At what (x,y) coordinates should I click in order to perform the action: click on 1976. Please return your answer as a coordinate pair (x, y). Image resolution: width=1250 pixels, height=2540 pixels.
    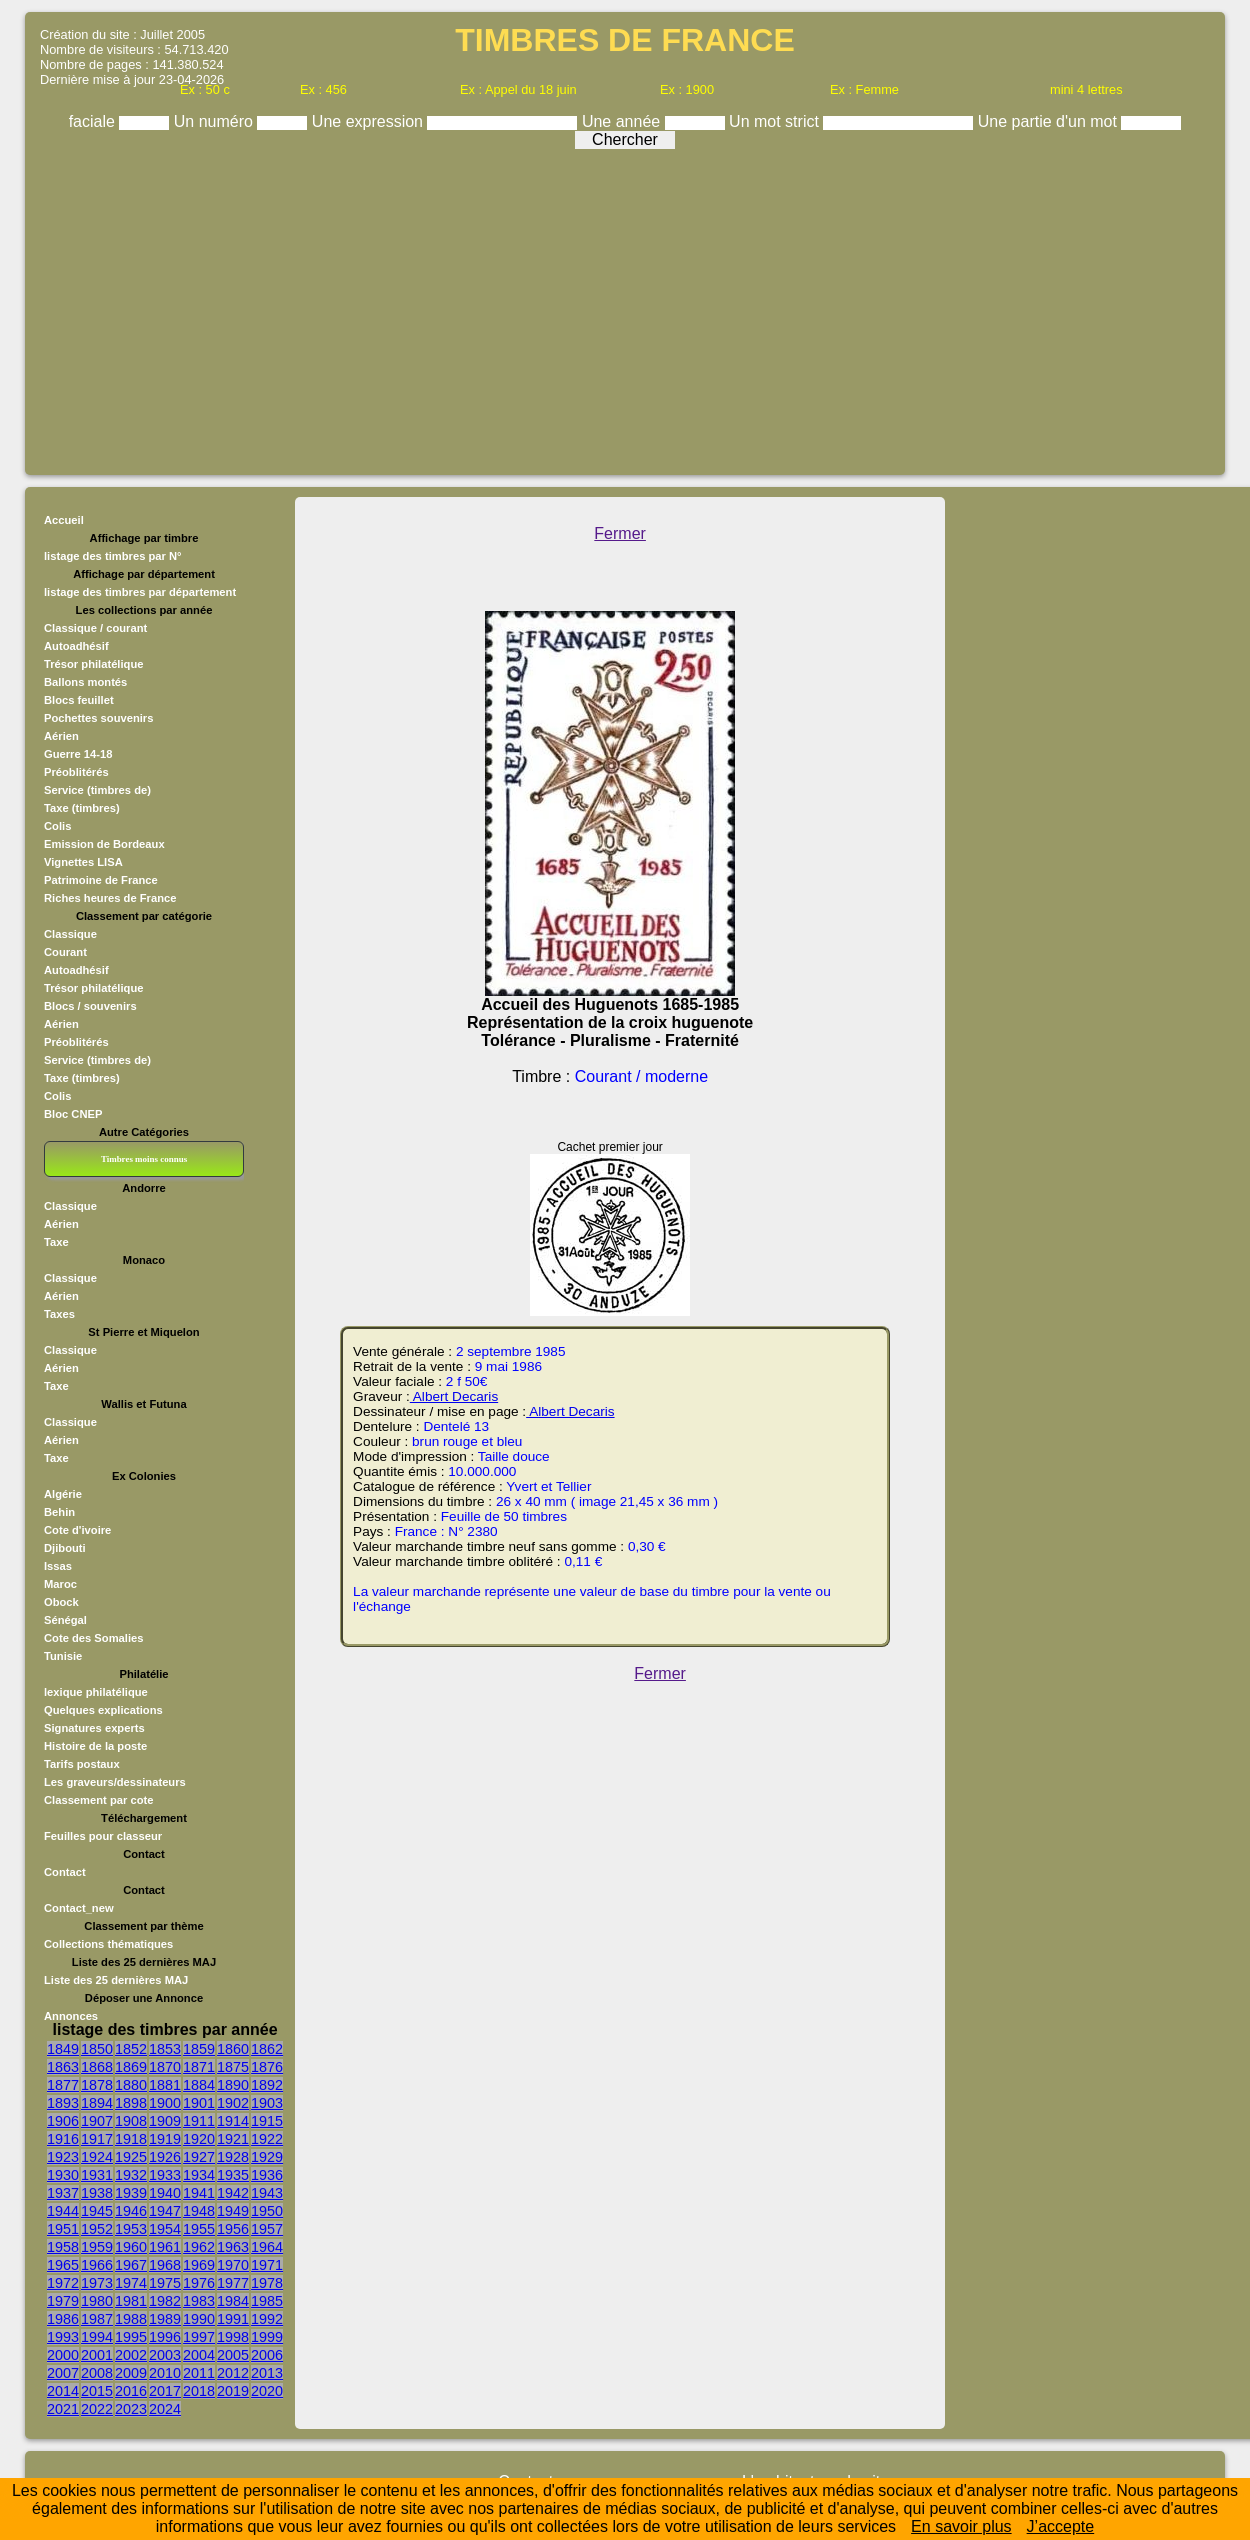
    Looking at the image, I should click on (199, 2283).